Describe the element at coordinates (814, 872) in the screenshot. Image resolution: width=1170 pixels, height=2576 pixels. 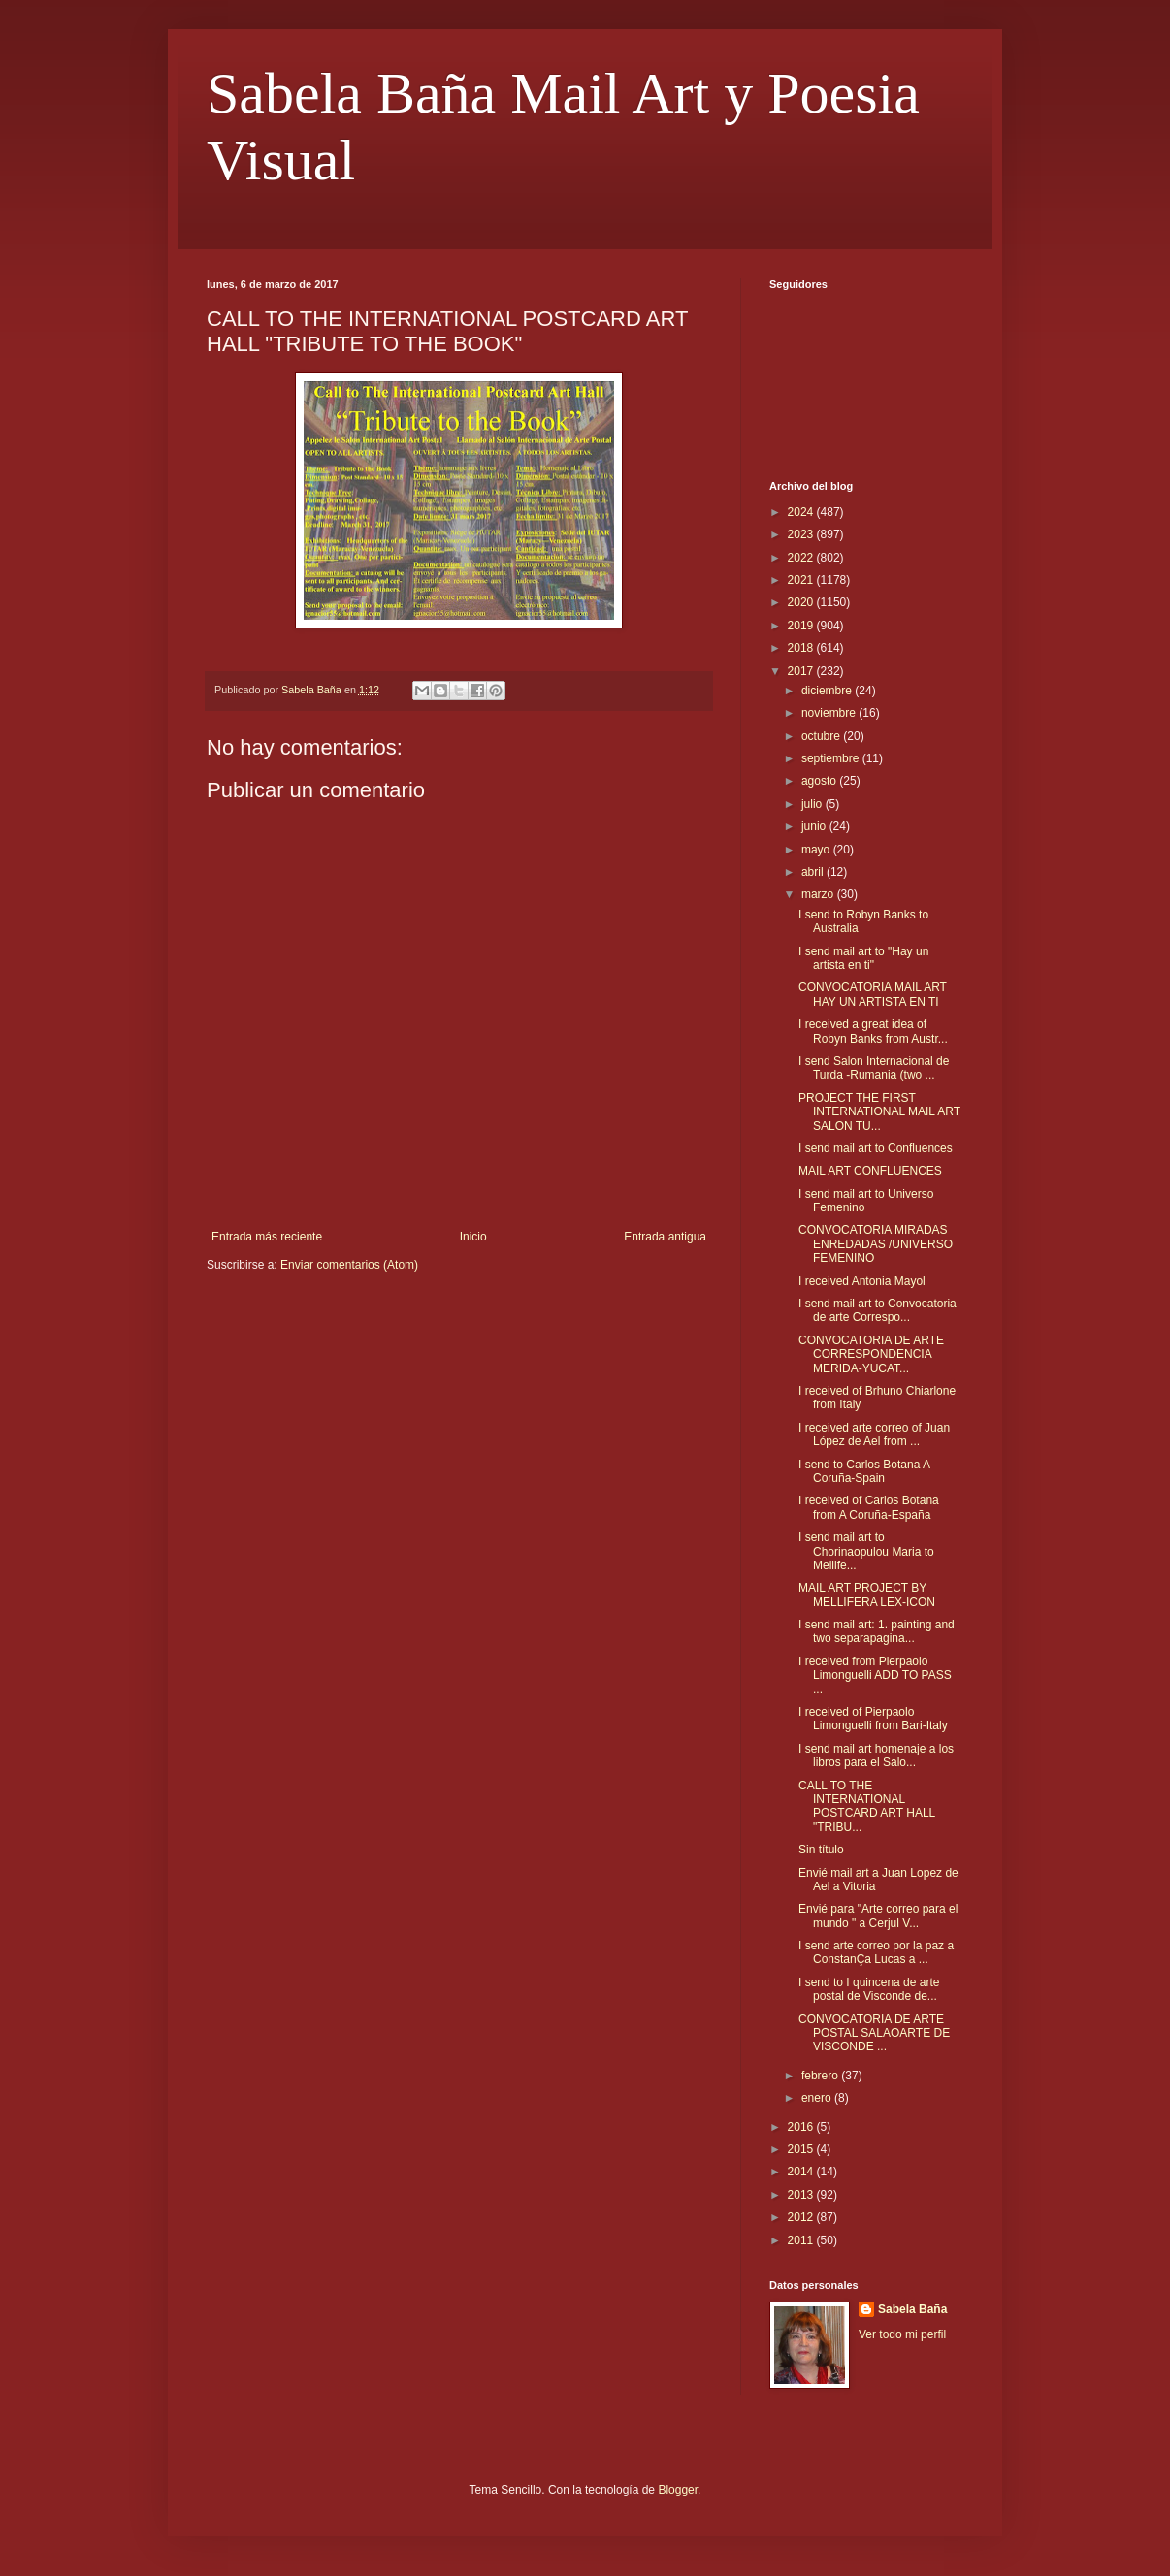
I see `abril` at that location.